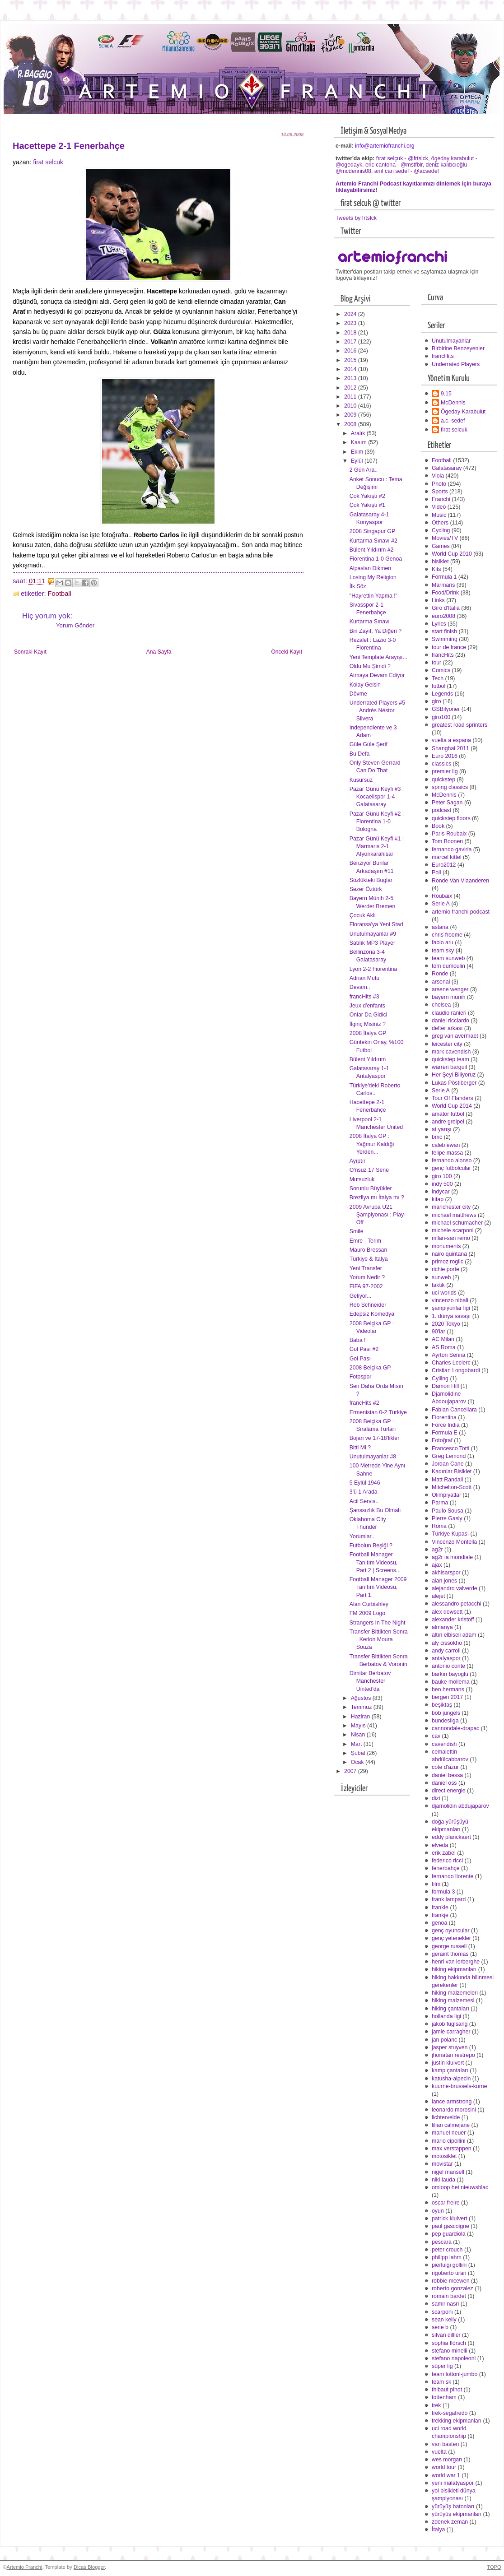 Image resolution: width=504 pixels, height=2576 pixels. Describe the element at coordinates (451, 1160) in the screenshot. I see `fernando alonso` at that location.